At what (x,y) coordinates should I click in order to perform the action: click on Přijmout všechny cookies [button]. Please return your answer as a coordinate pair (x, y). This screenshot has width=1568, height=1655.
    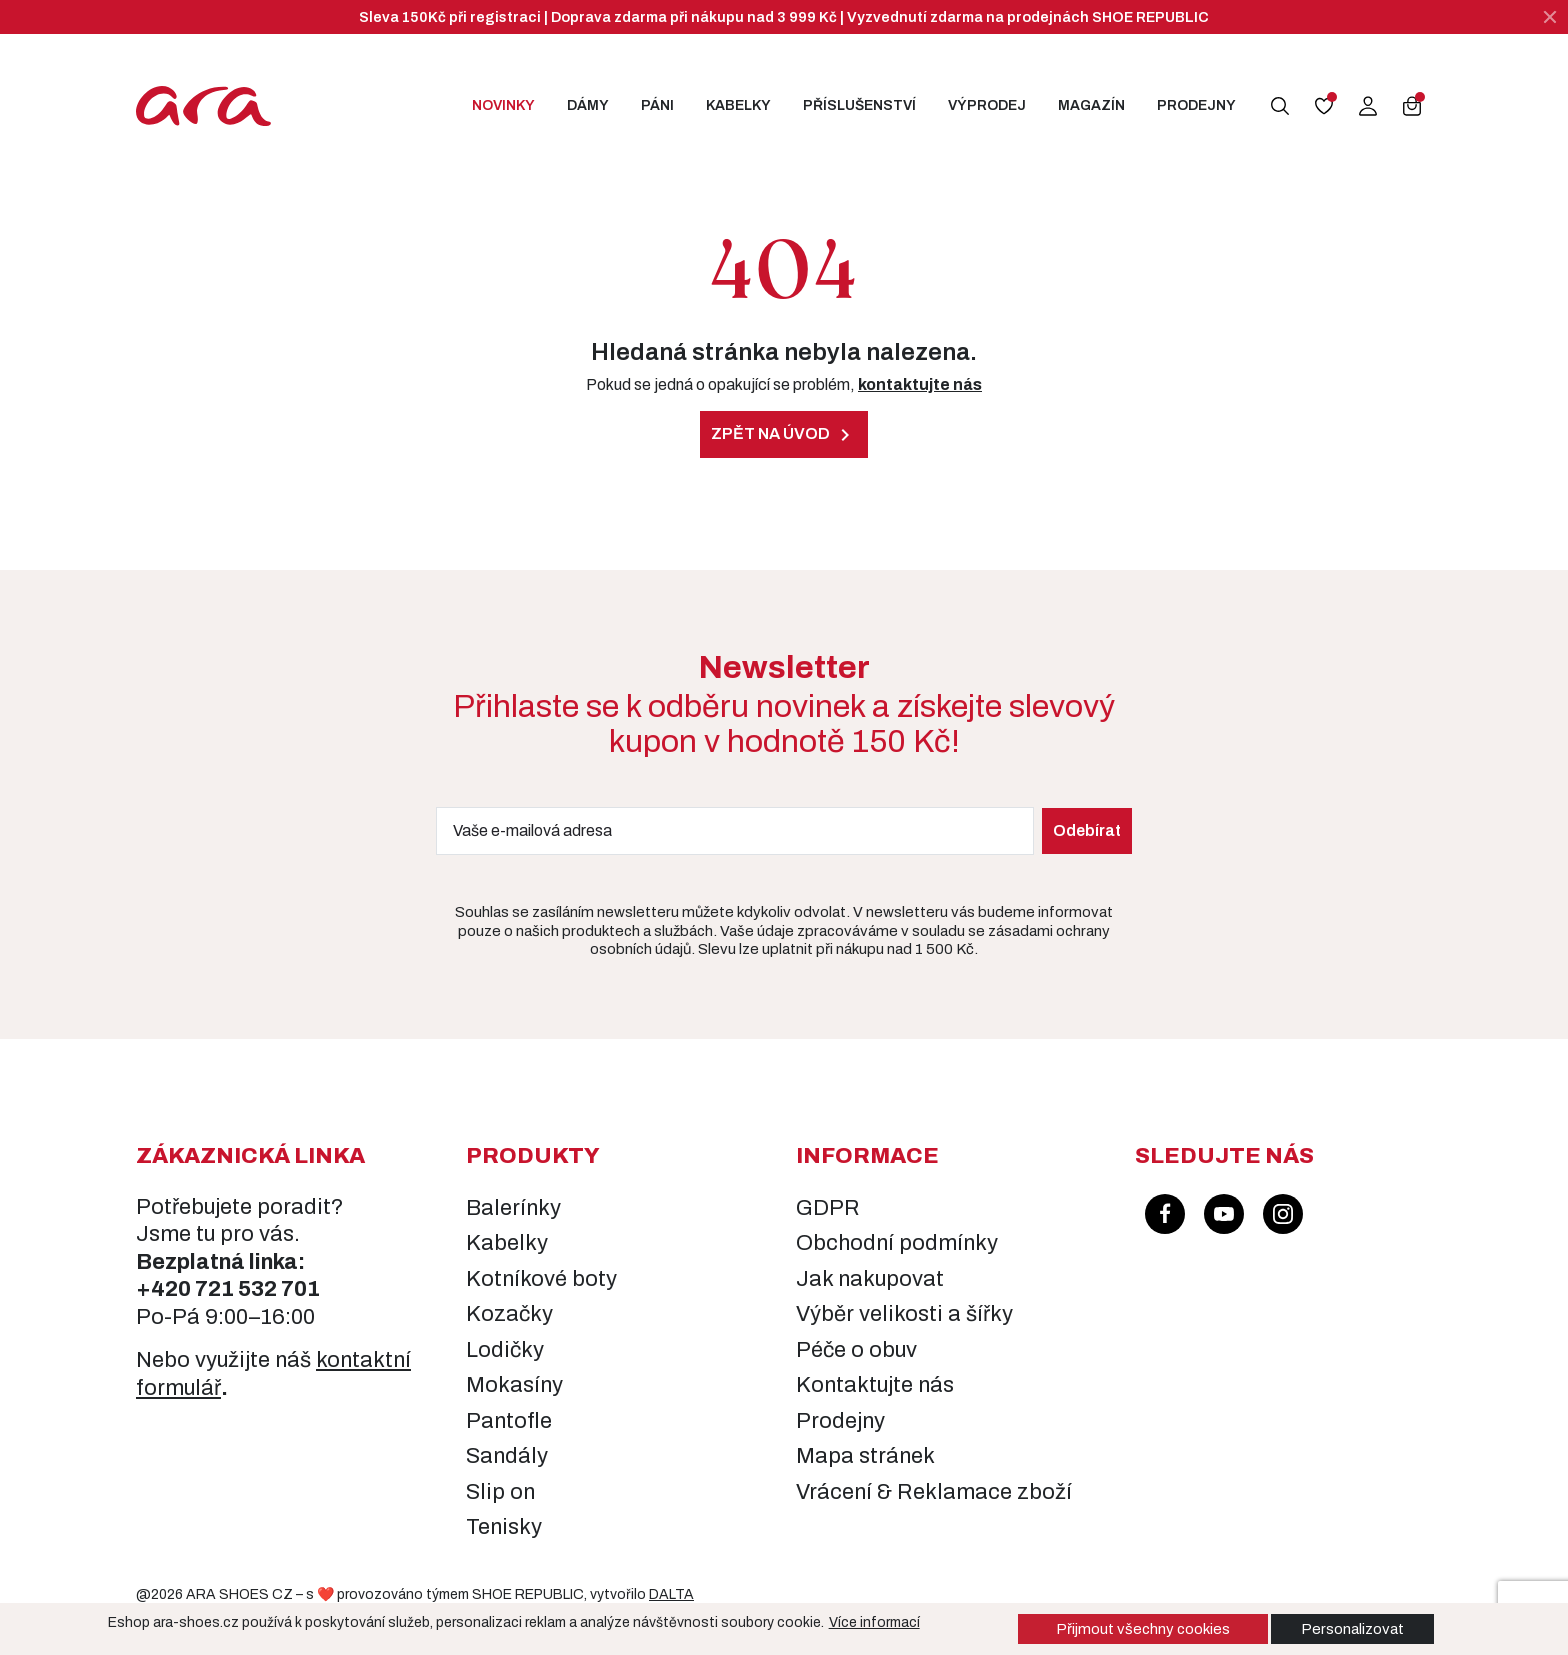
    Looking at the image, I should click on (1143, 1629).